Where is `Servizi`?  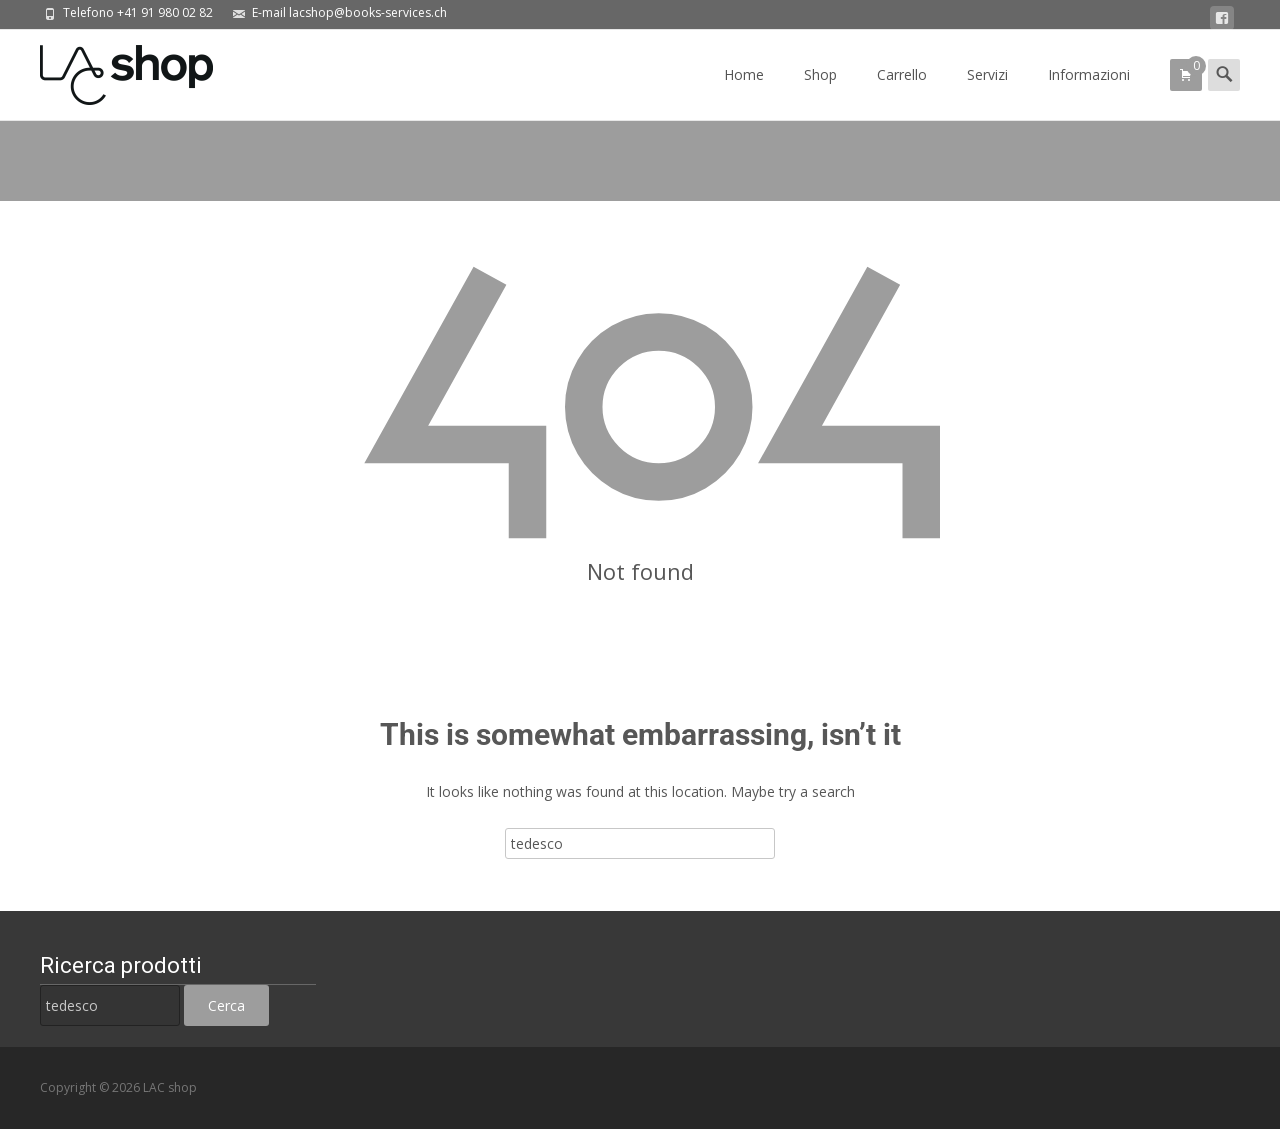 Servizi is located at coordinates (987, 92).